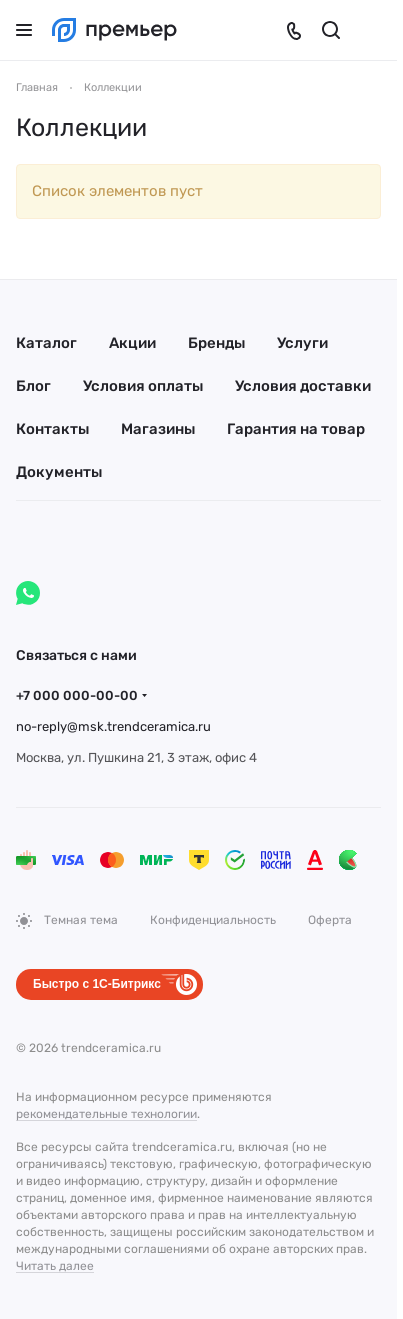  I want to click on Условия доставки, so click(303, 386).